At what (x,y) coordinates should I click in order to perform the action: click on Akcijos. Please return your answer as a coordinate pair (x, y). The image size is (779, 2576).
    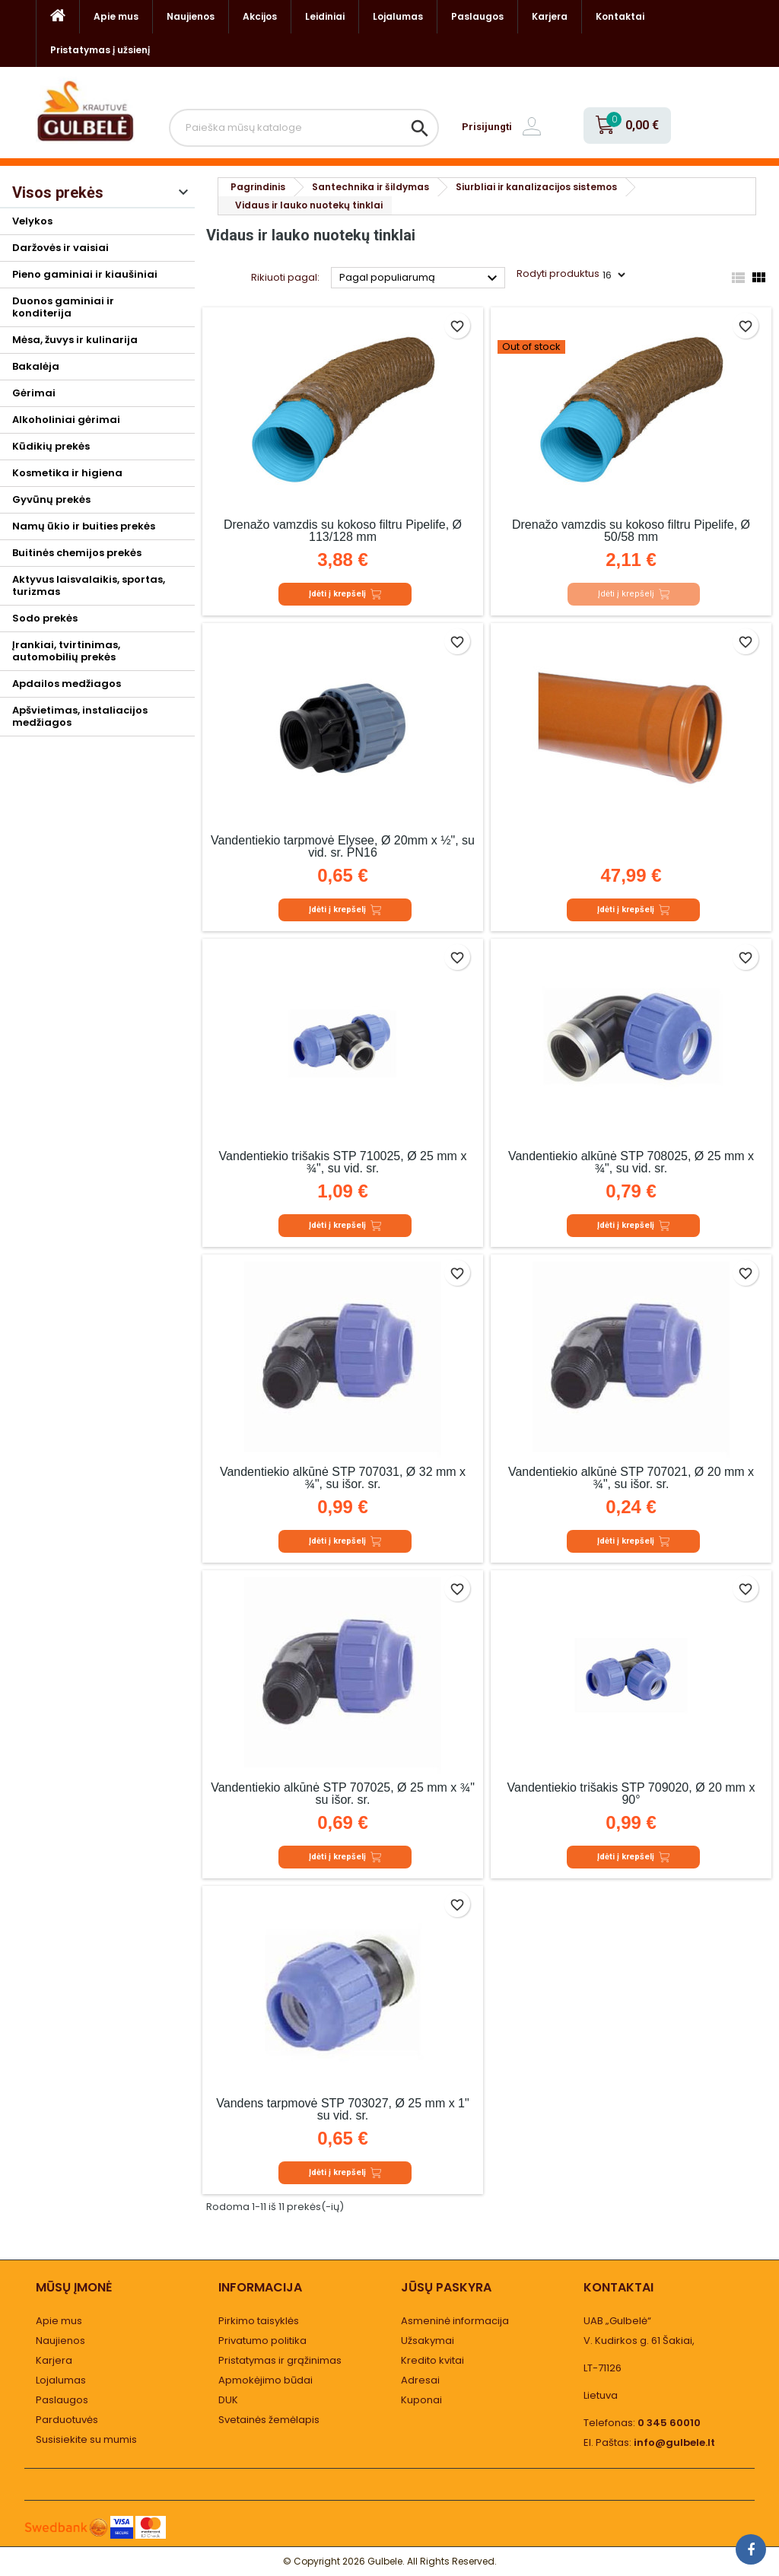
    Looking at the image, I should click on (260, 16).